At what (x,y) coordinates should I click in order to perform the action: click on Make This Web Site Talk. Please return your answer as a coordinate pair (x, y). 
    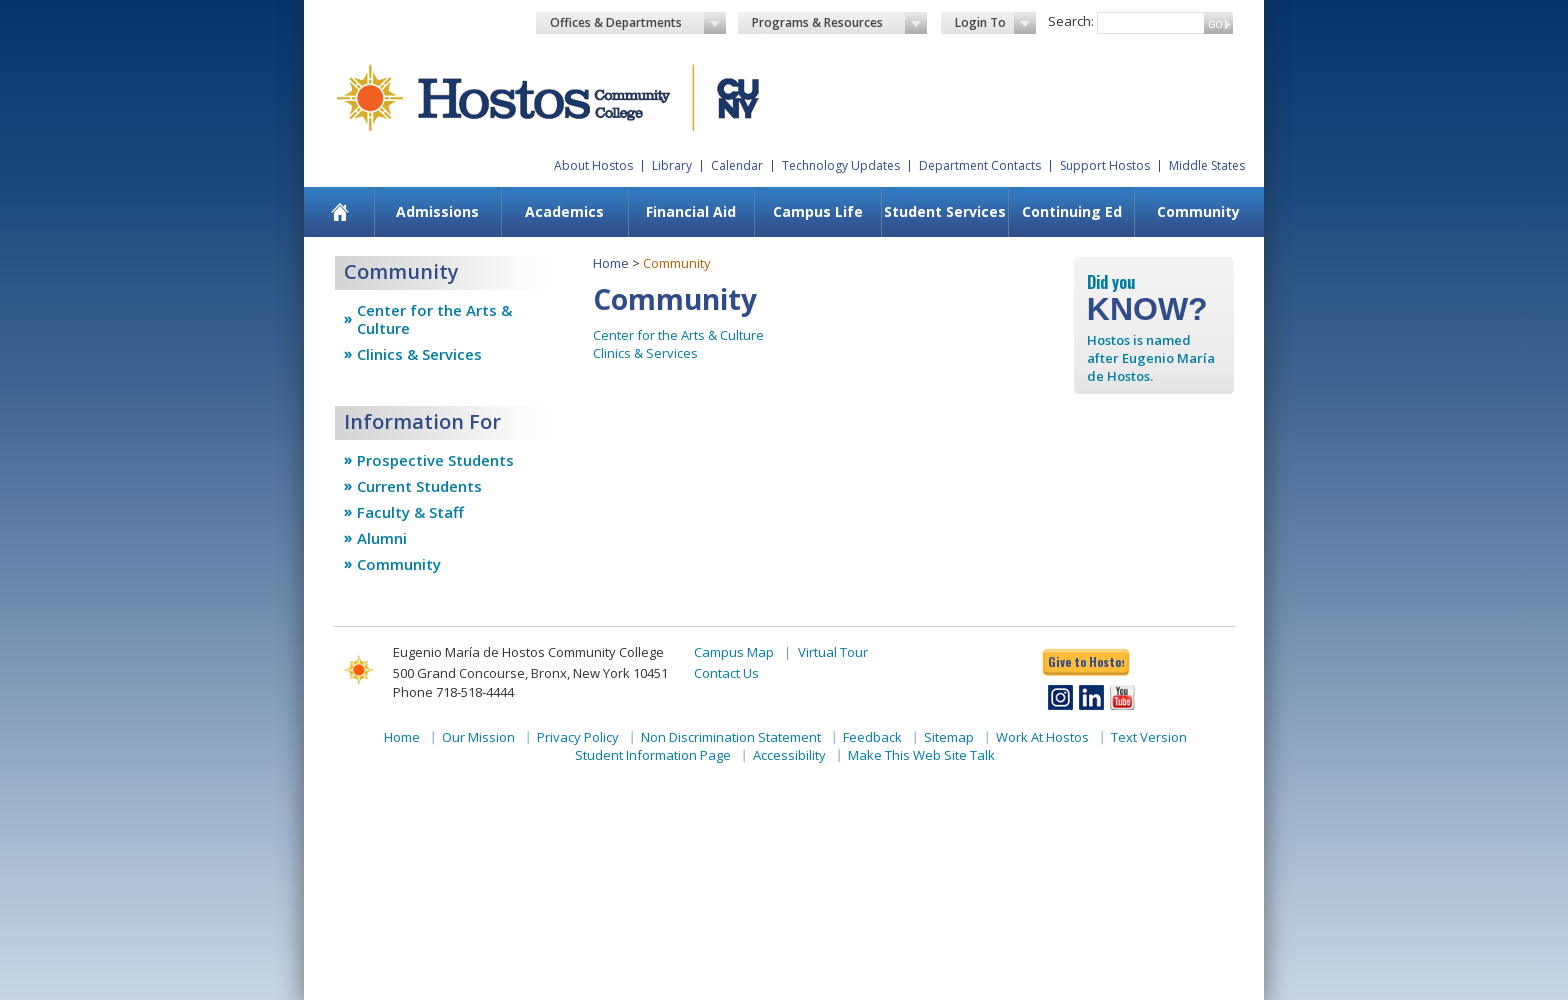
    Looking at the image, I should click on (921, 755).